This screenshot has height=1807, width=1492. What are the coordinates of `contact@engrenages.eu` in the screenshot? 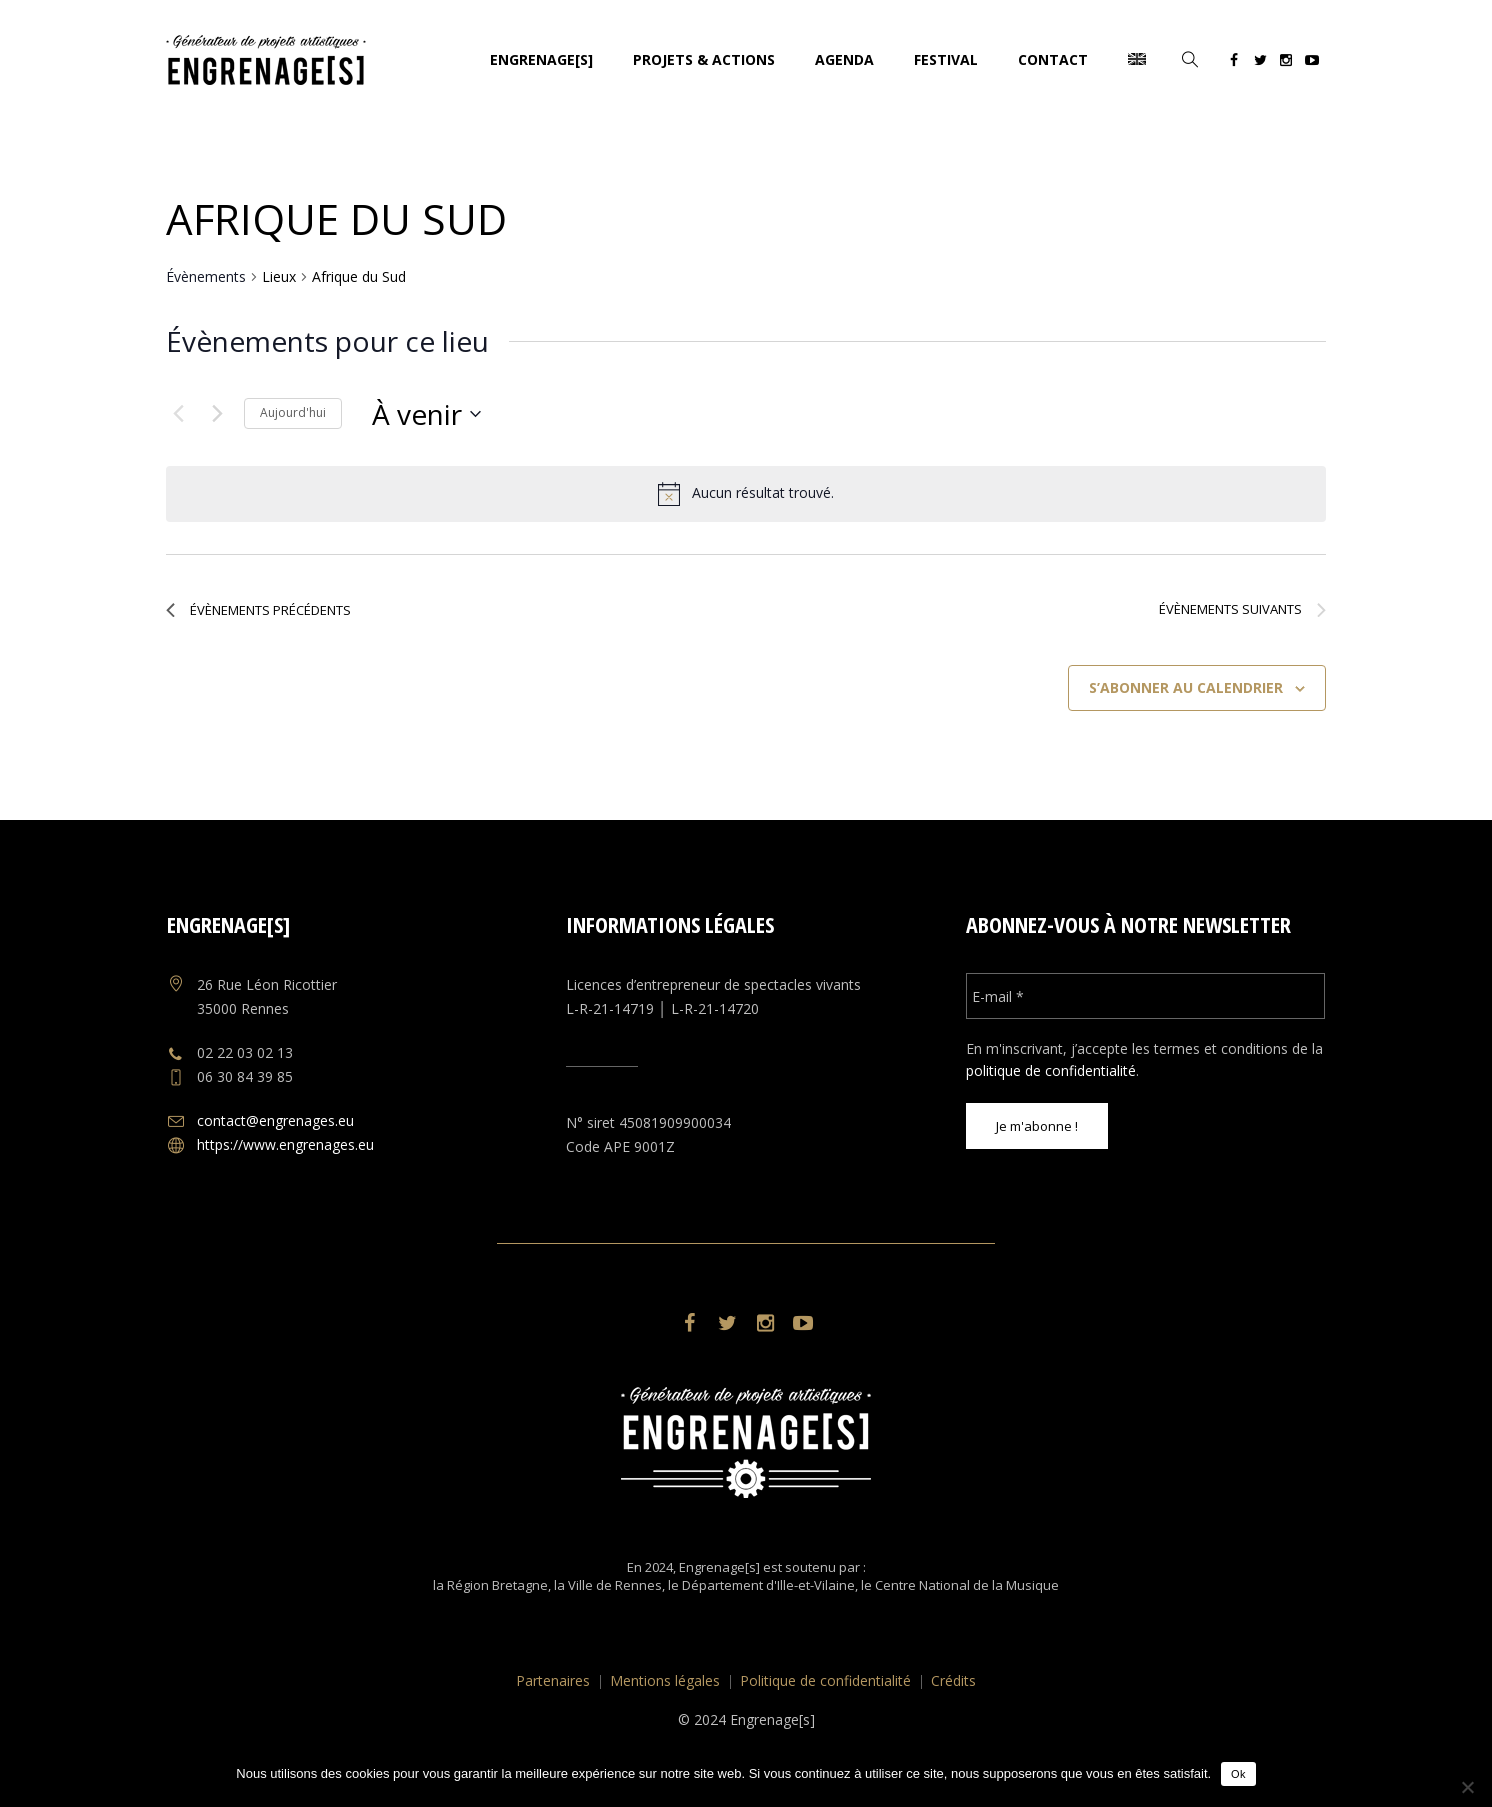 It's located at (275, 1120).